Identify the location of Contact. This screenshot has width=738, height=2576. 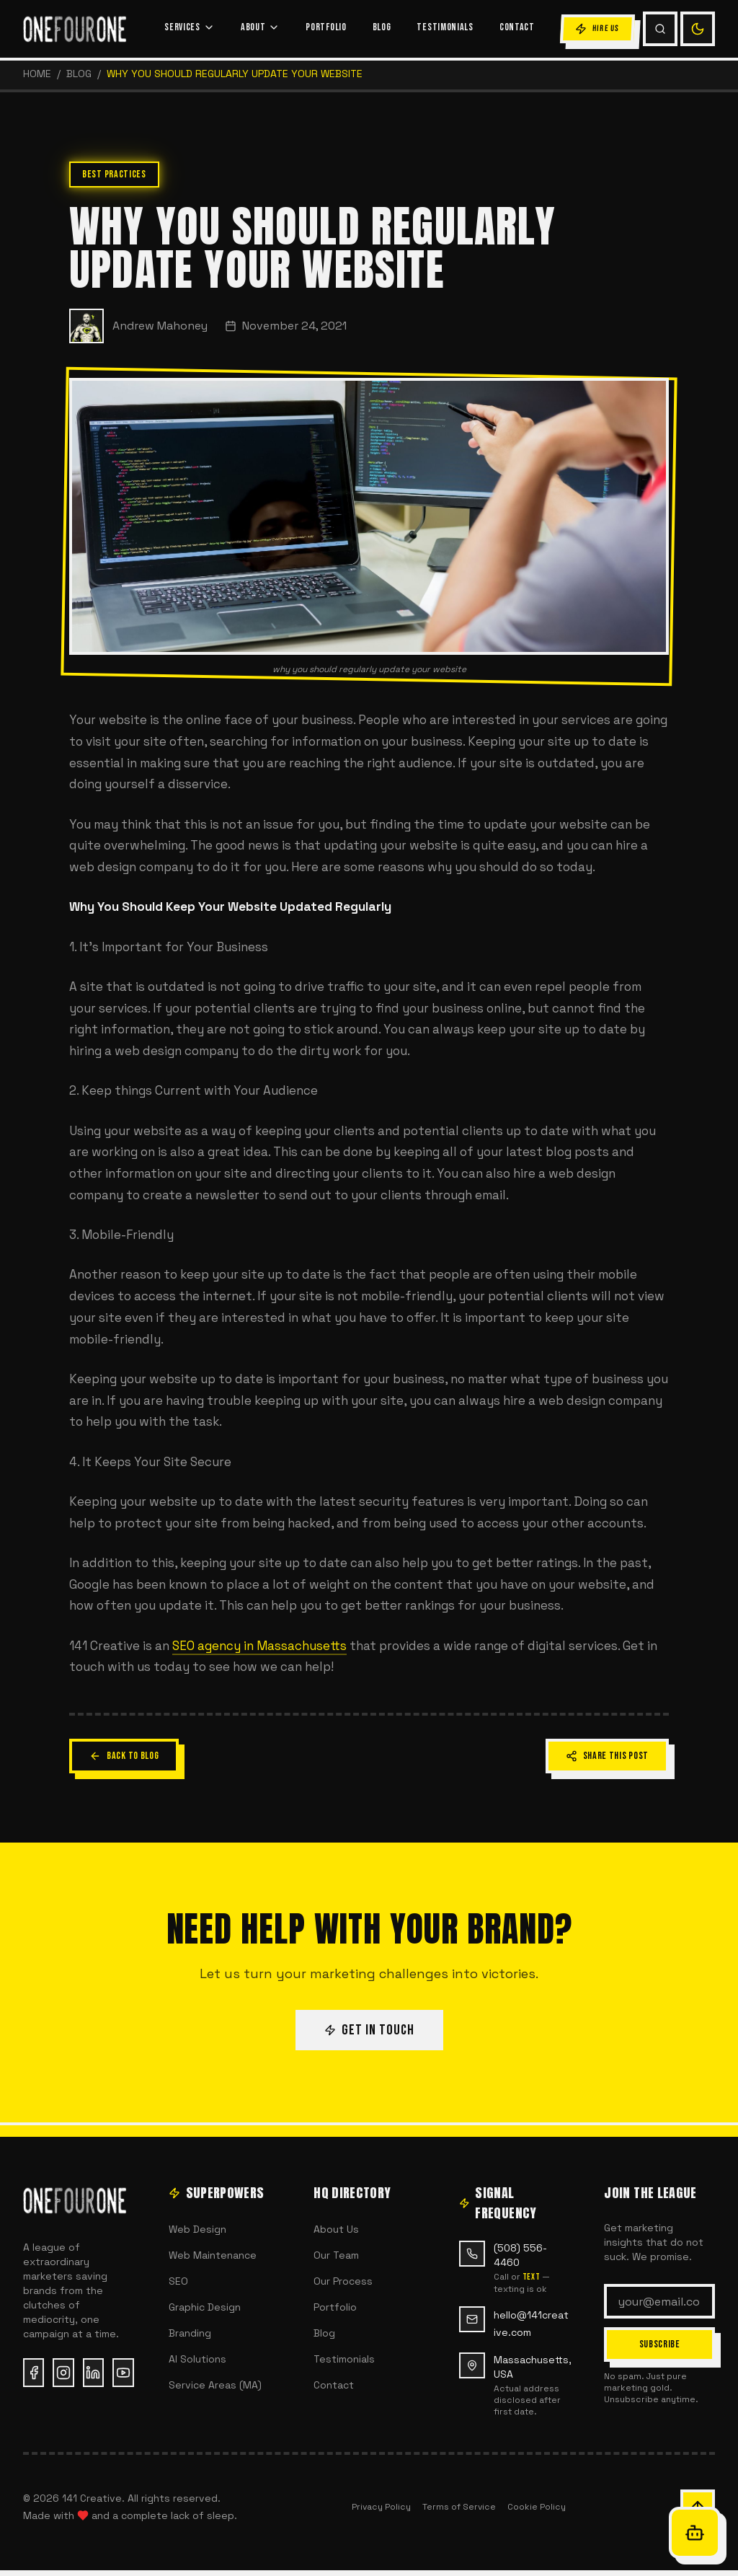
(334, 2384).